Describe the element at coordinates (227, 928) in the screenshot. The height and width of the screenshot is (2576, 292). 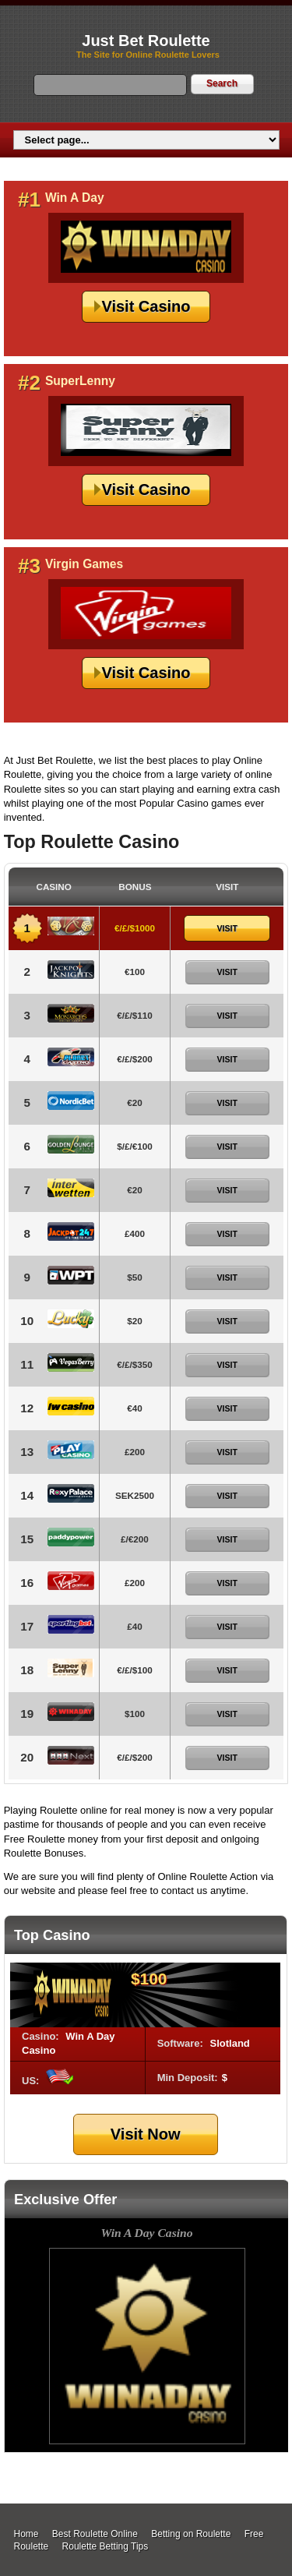
I see `Visit` at that location.